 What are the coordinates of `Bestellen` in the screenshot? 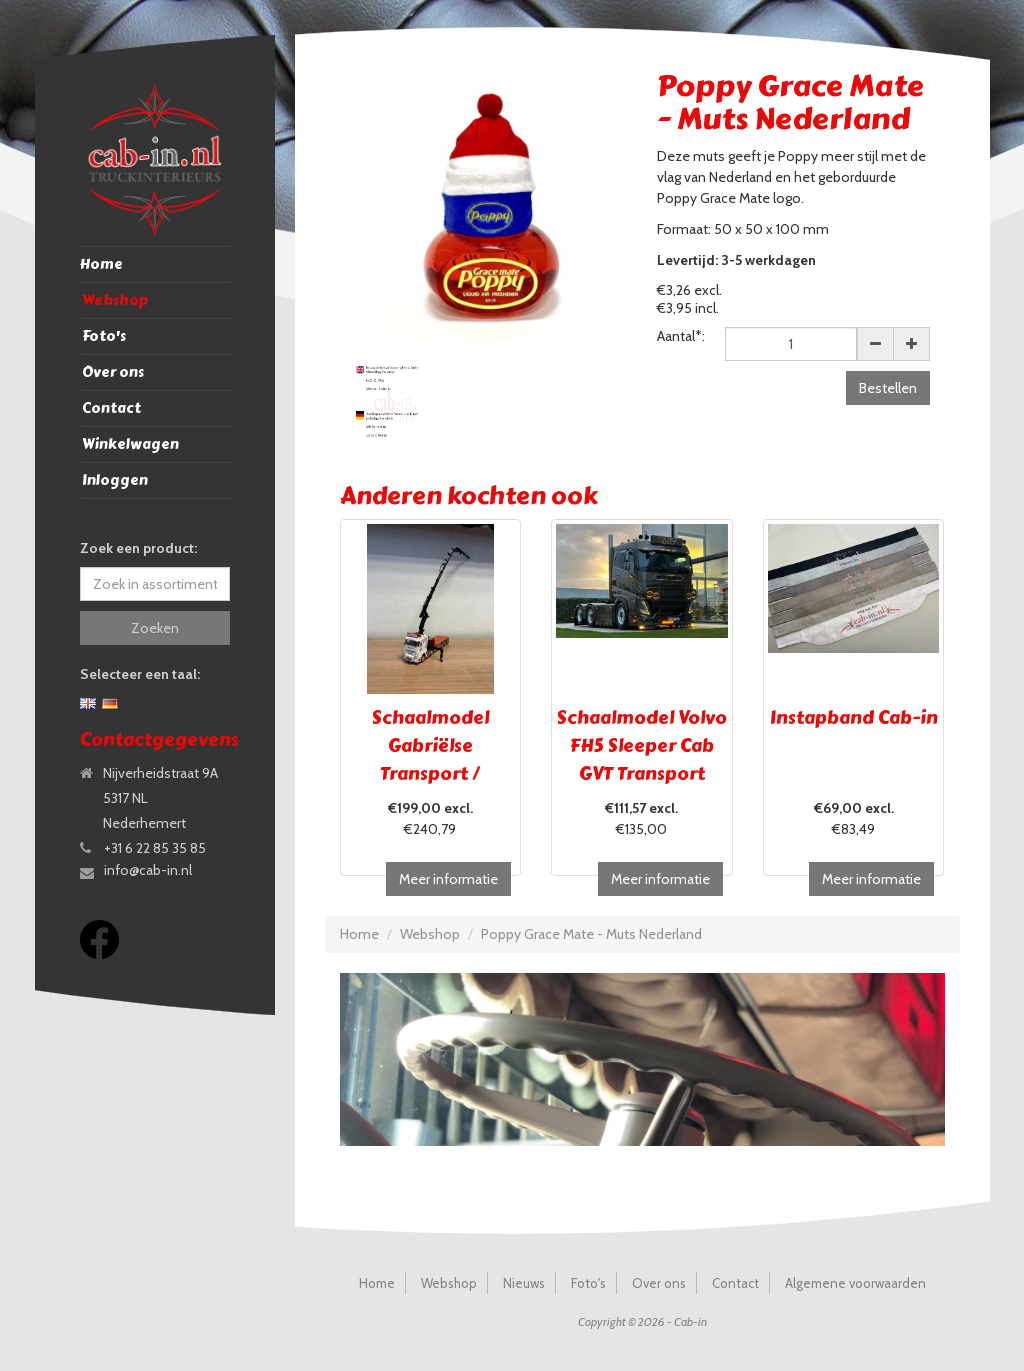 It's located at (888, 388).